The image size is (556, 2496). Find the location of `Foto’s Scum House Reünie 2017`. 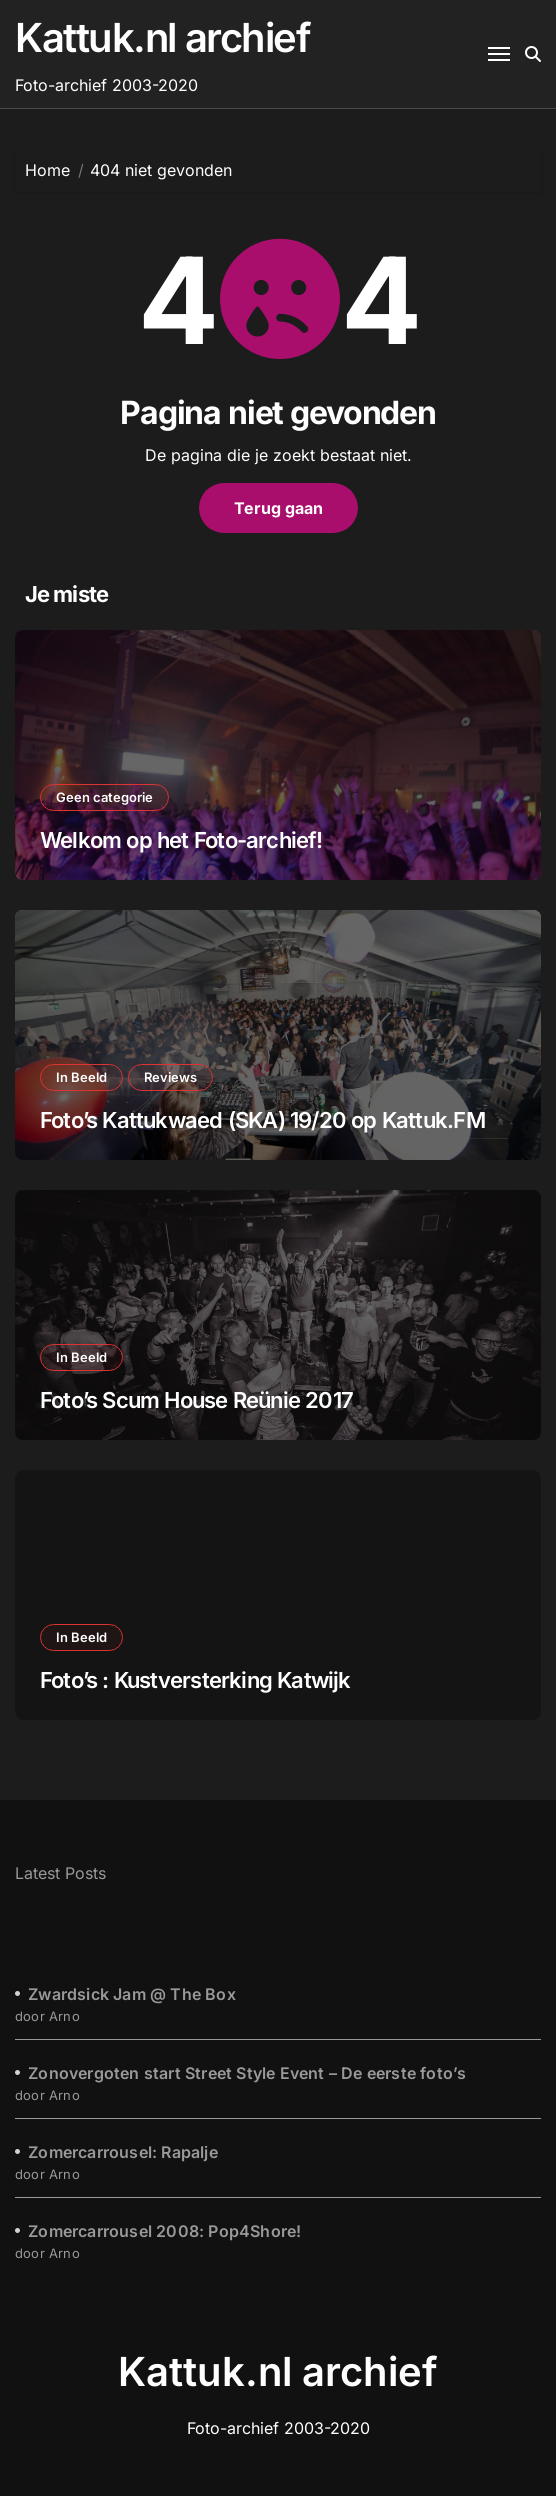

Foto’s Scum House Reünie 2017 is located at coordinates (196, 1400).